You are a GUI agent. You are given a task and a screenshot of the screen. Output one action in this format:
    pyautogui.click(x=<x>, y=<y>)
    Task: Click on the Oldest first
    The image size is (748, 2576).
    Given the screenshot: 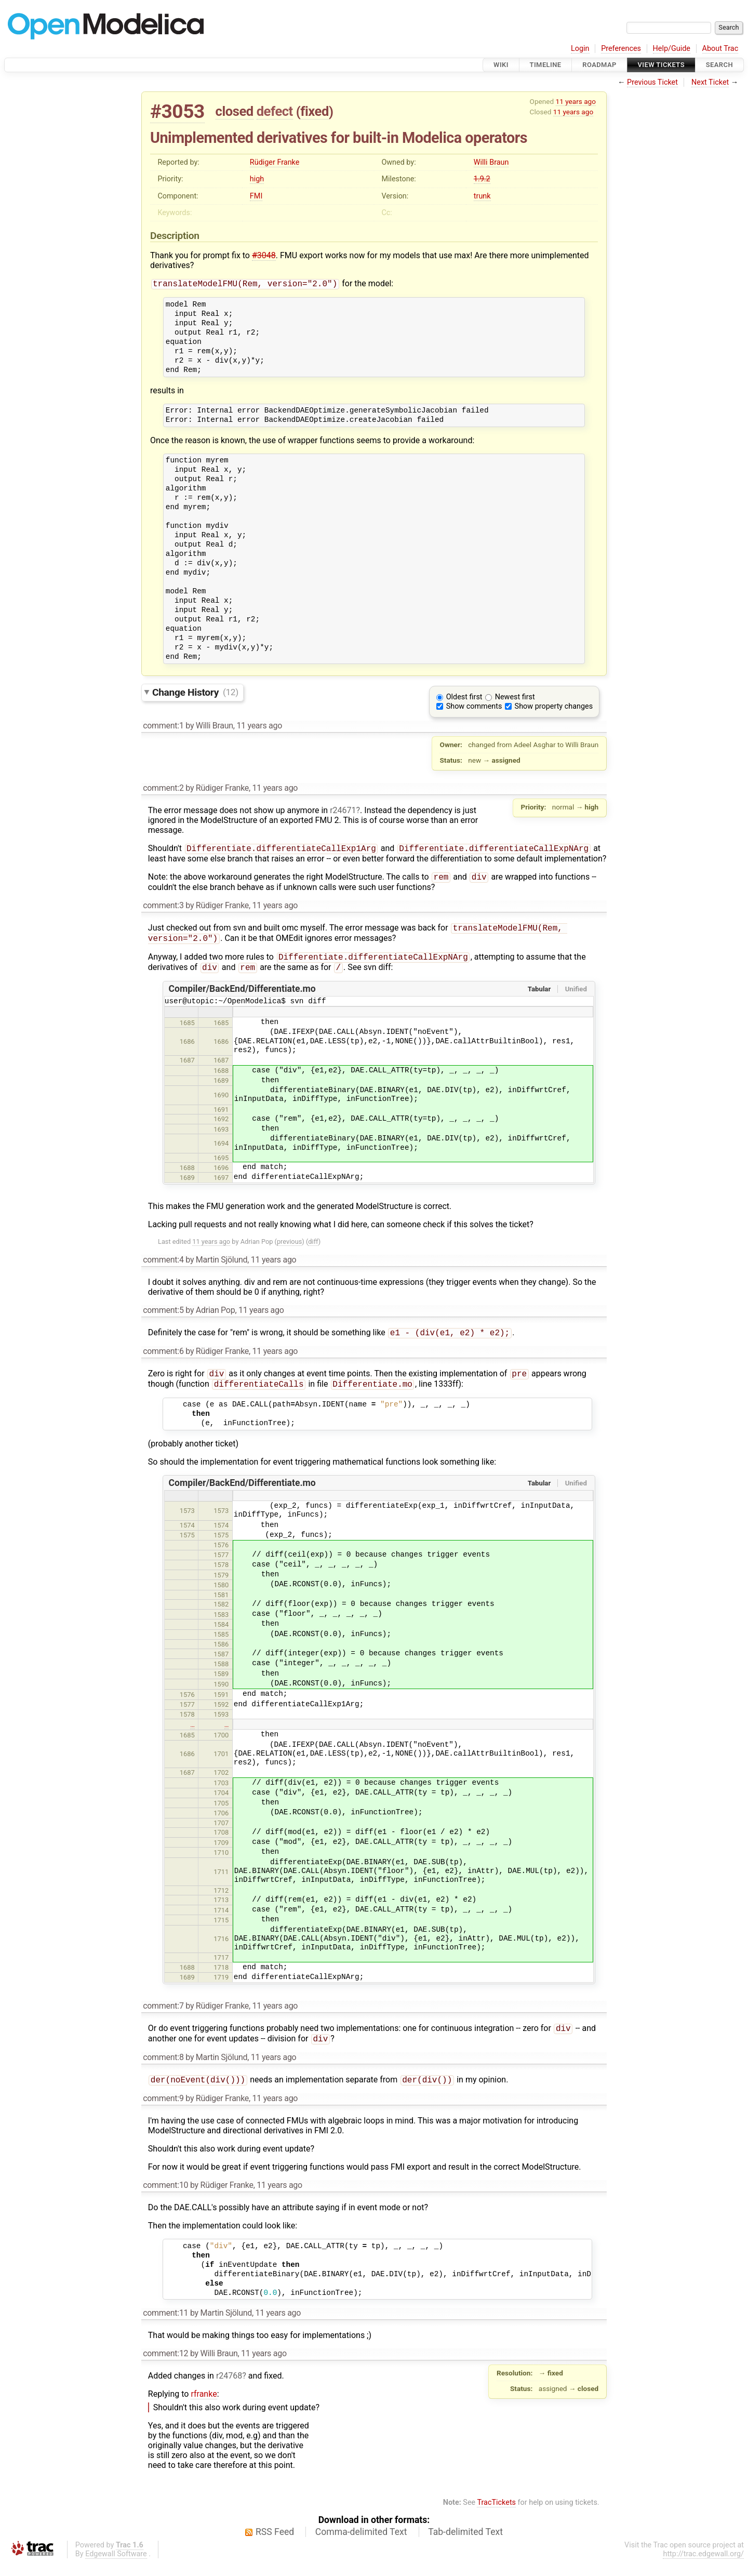 What is the action you would take?
    pyautogui.click(x=464, y=698)
    